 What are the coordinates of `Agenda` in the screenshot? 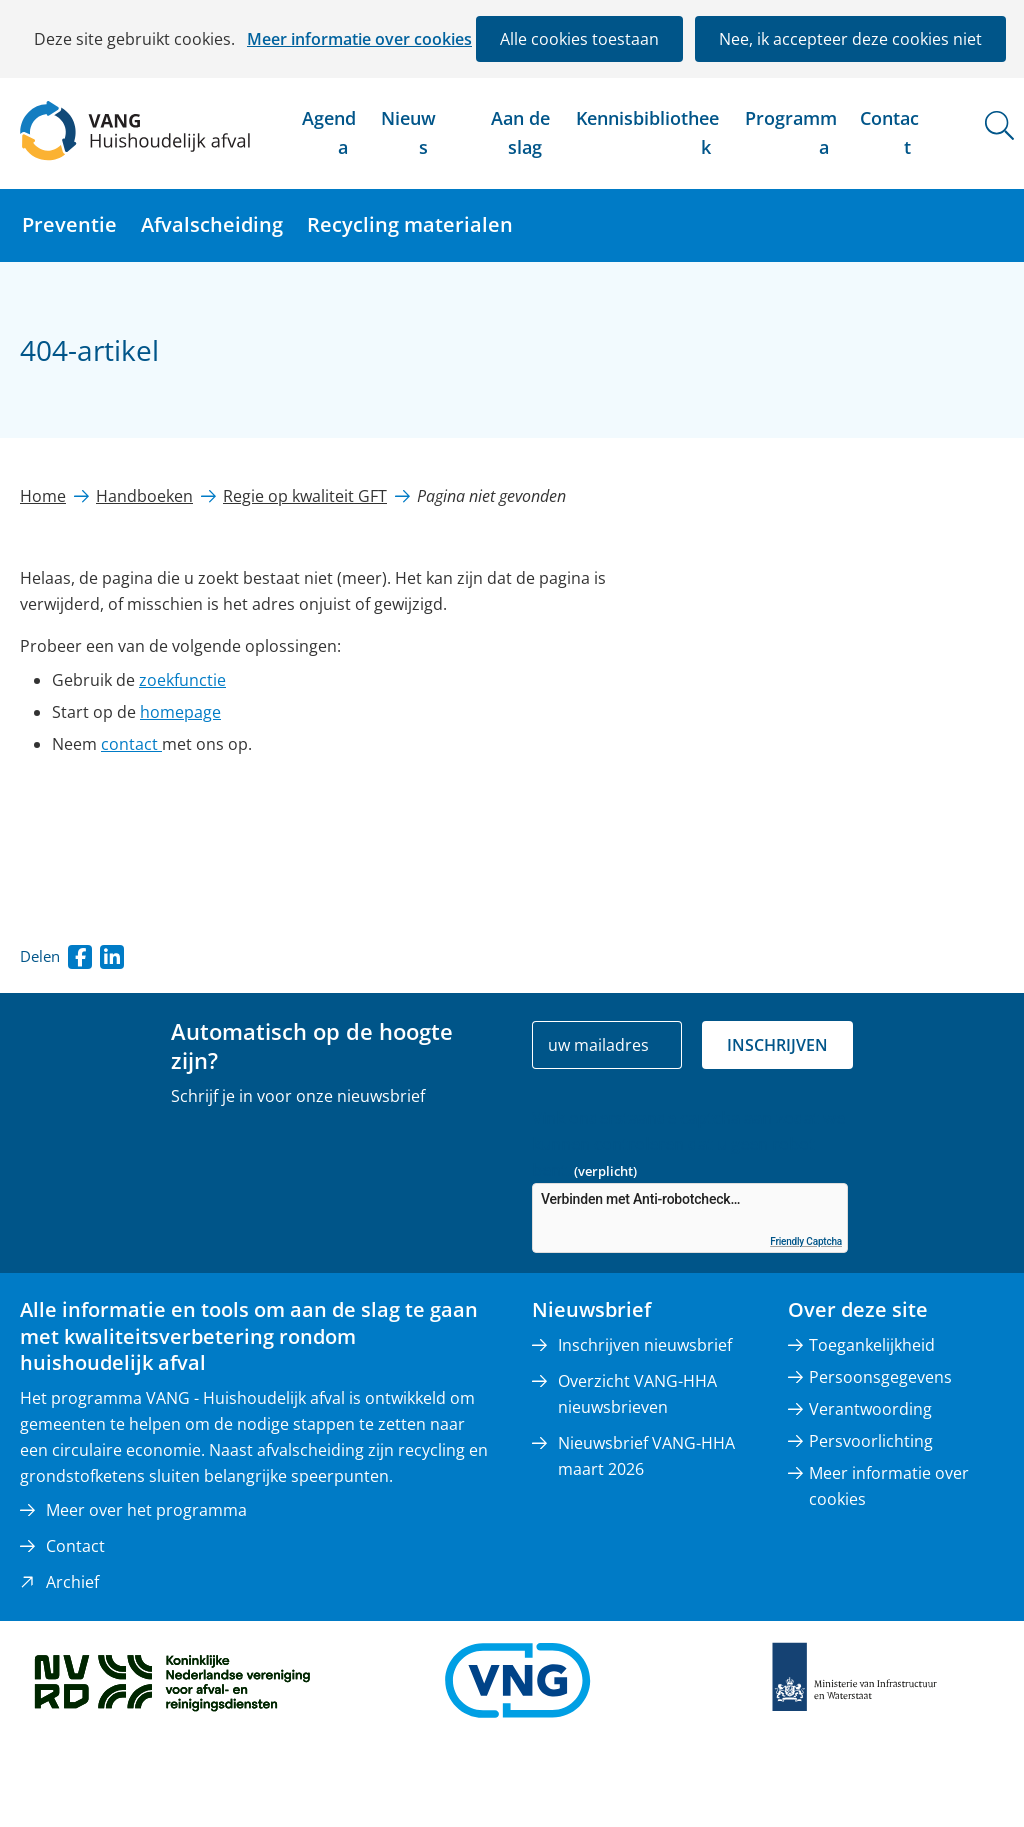 It's located at (329, 132).